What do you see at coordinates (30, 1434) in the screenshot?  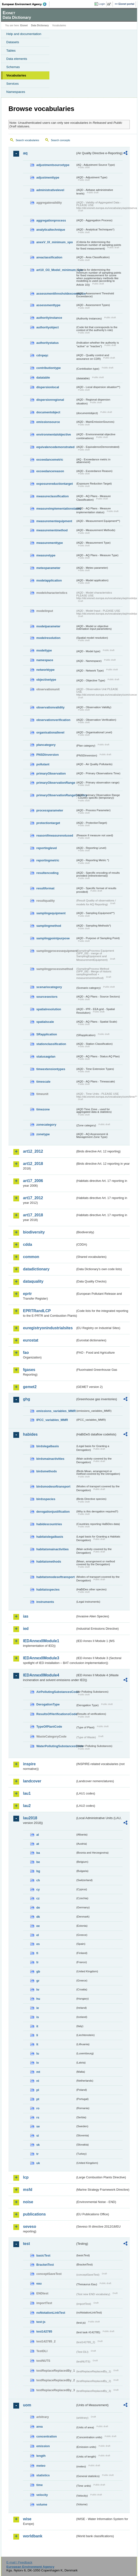 I see `habides` at bounding box center [30, 1434].